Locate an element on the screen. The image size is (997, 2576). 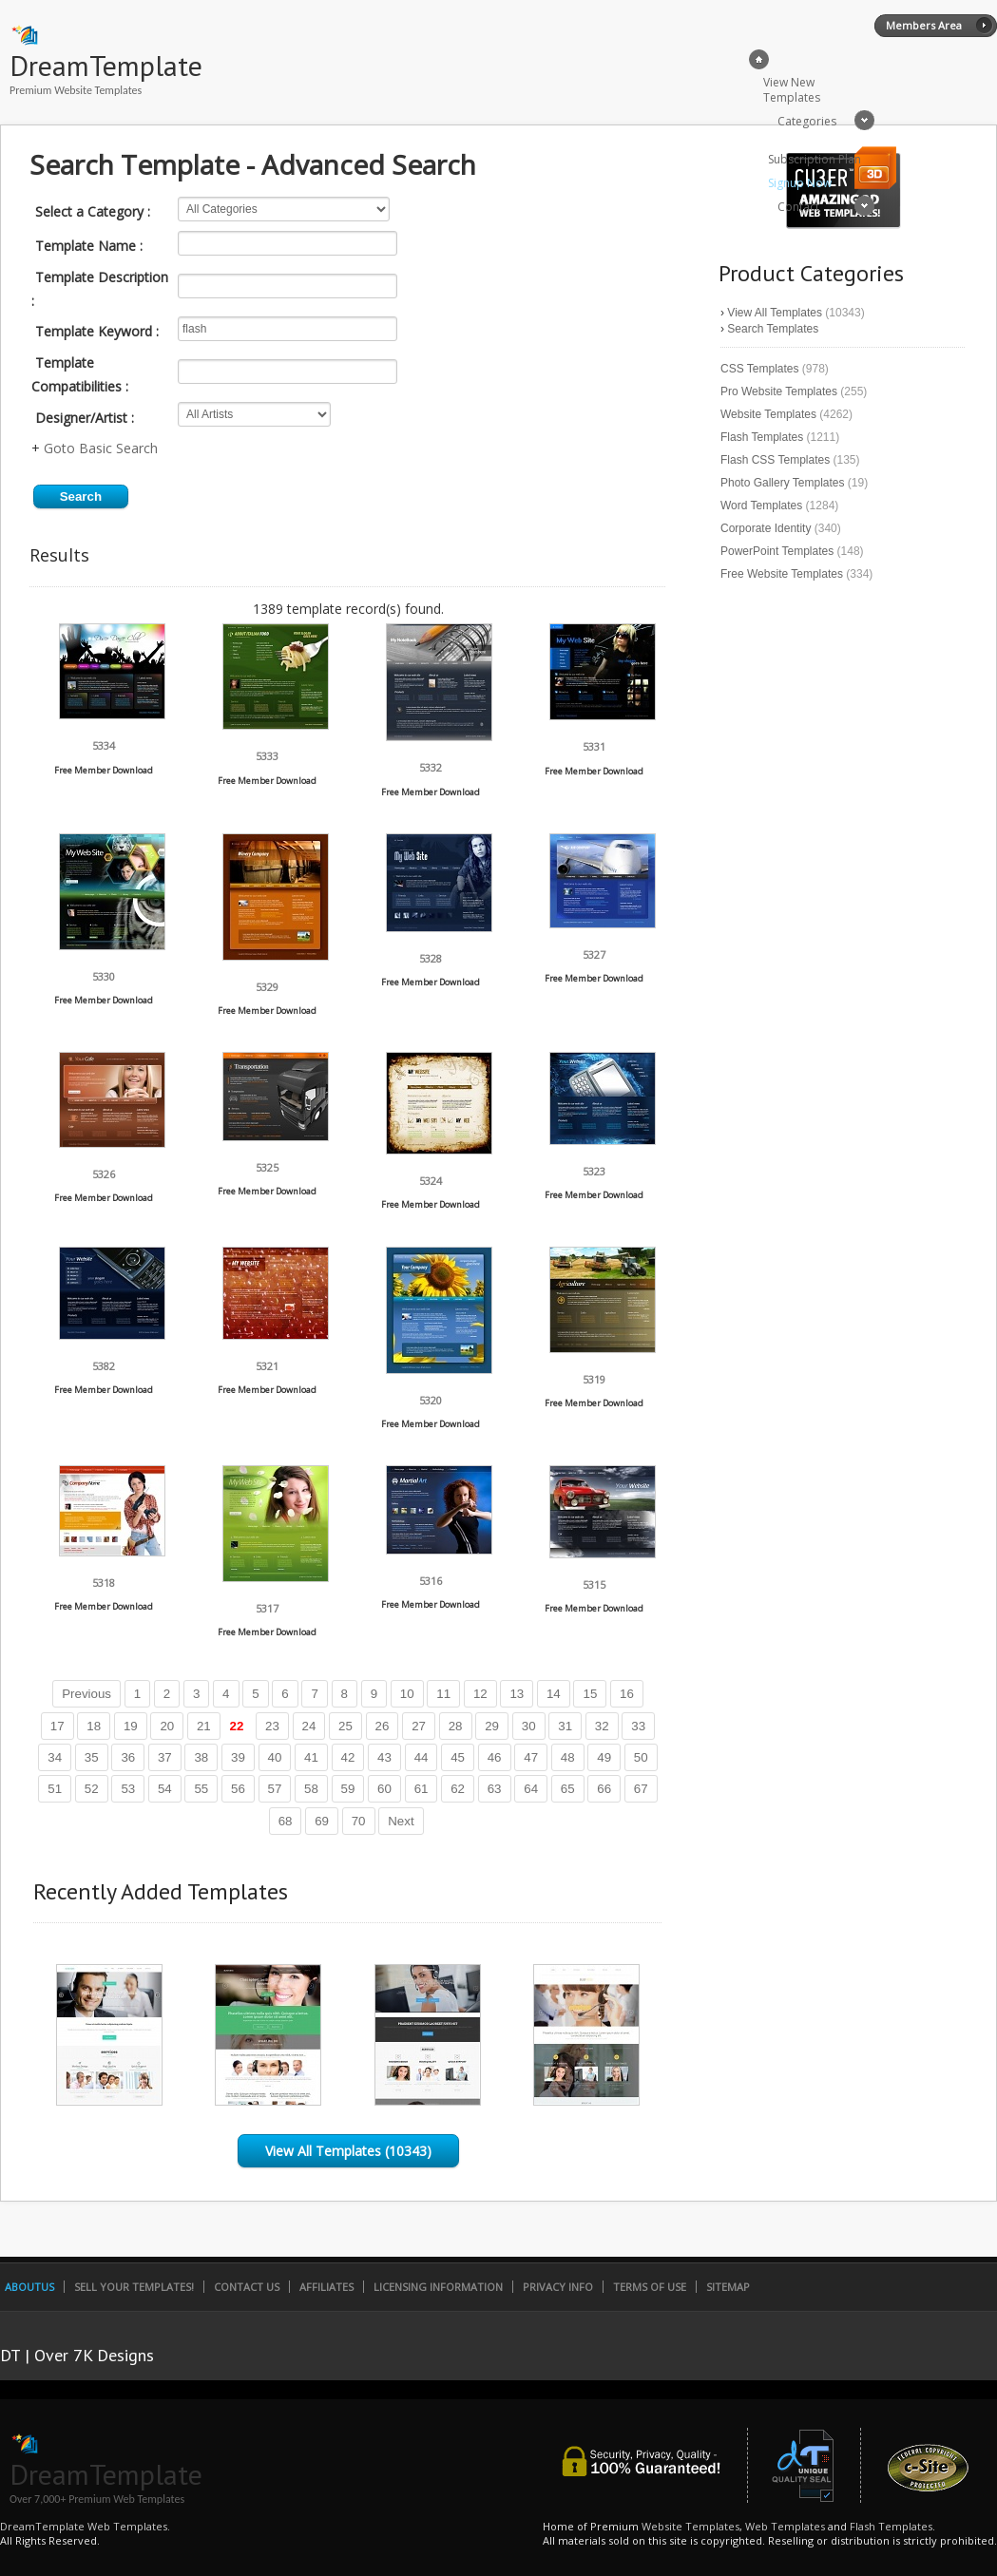
Licensing Information is located at coordinates (438, 2286).